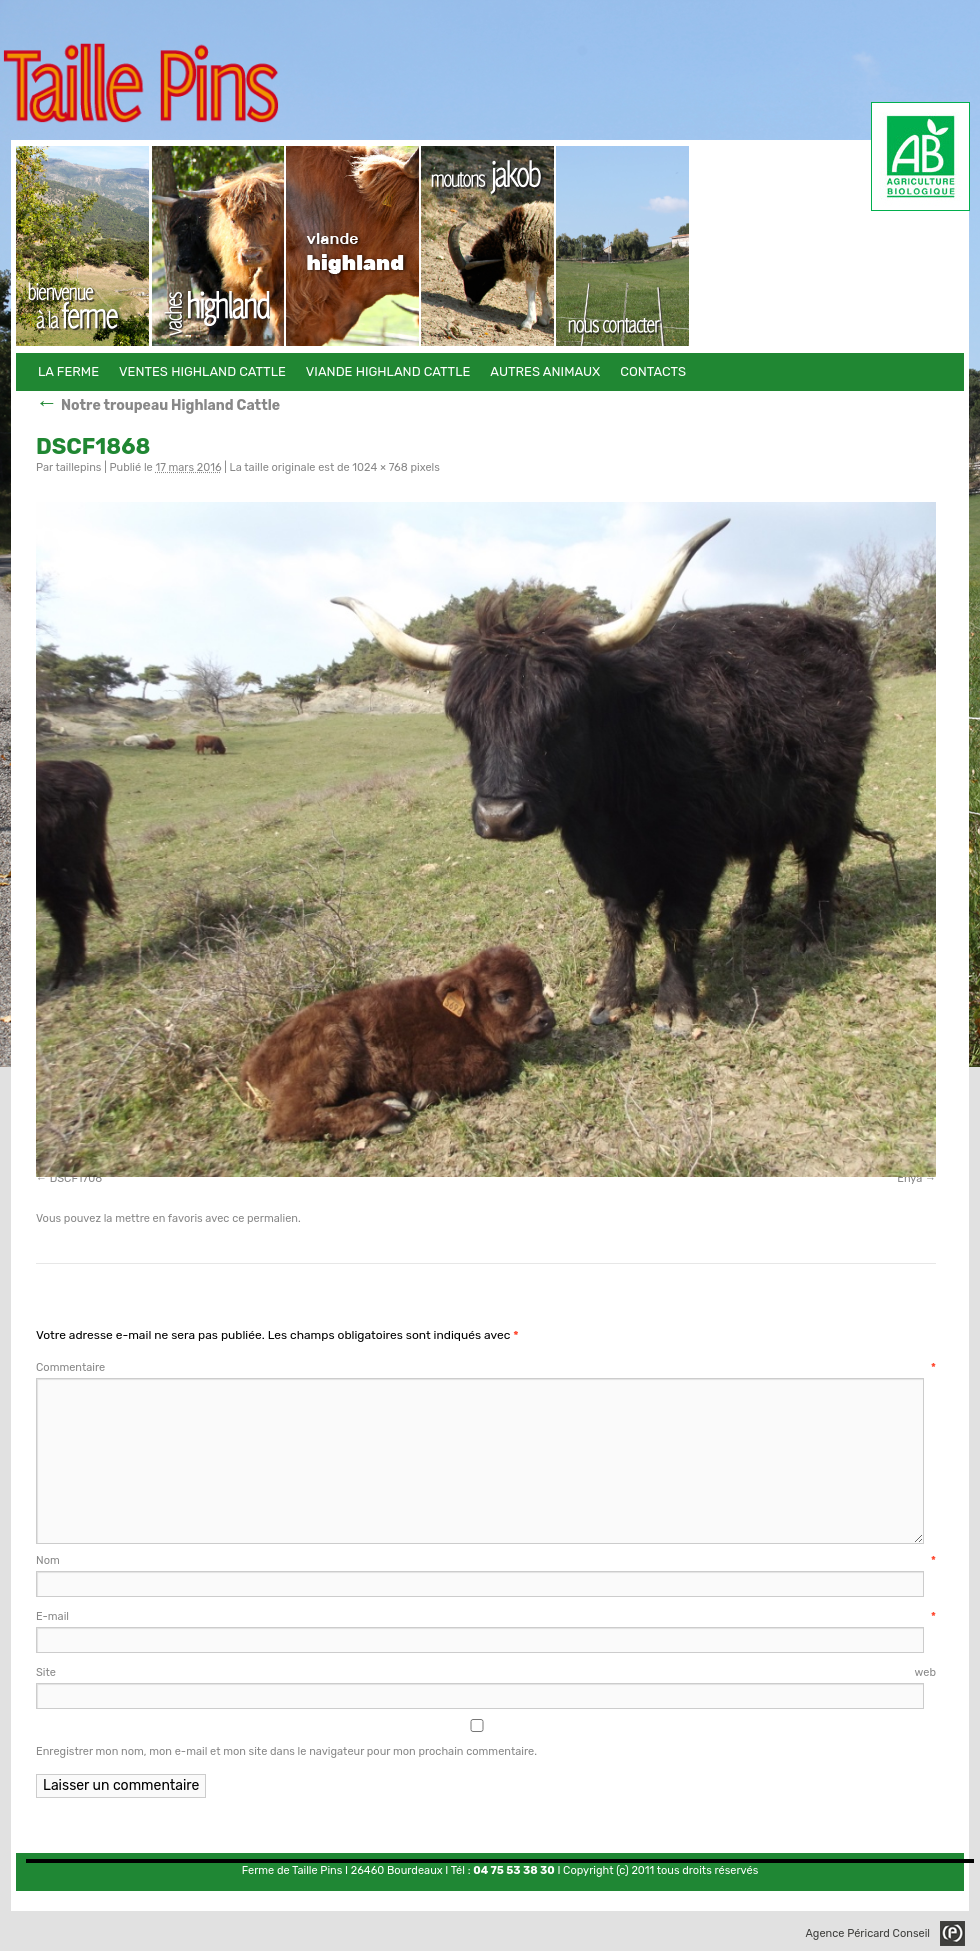  Describe the element at coordinates (78, 467) in the screenshot. I see `taillepins` at that location.